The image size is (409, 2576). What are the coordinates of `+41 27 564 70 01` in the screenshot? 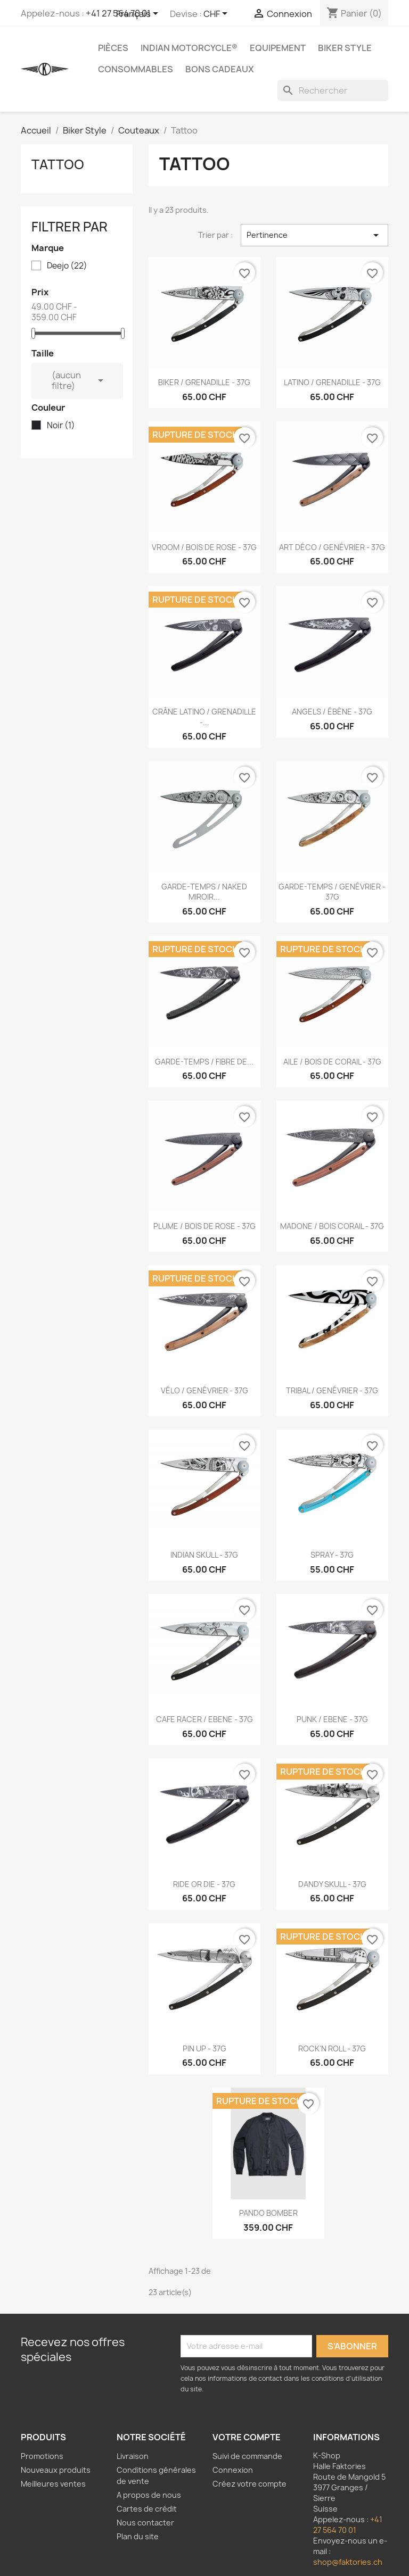 It's located at (347, 2524).